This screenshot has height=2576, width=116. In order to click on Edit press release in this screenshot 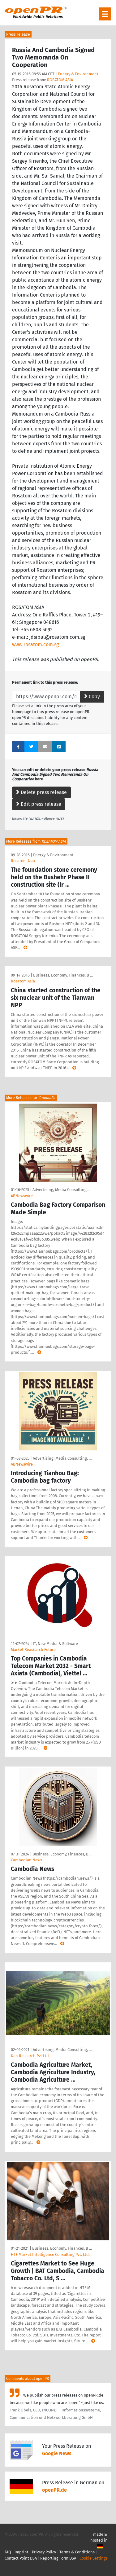, I will do `click(38, 804)`.